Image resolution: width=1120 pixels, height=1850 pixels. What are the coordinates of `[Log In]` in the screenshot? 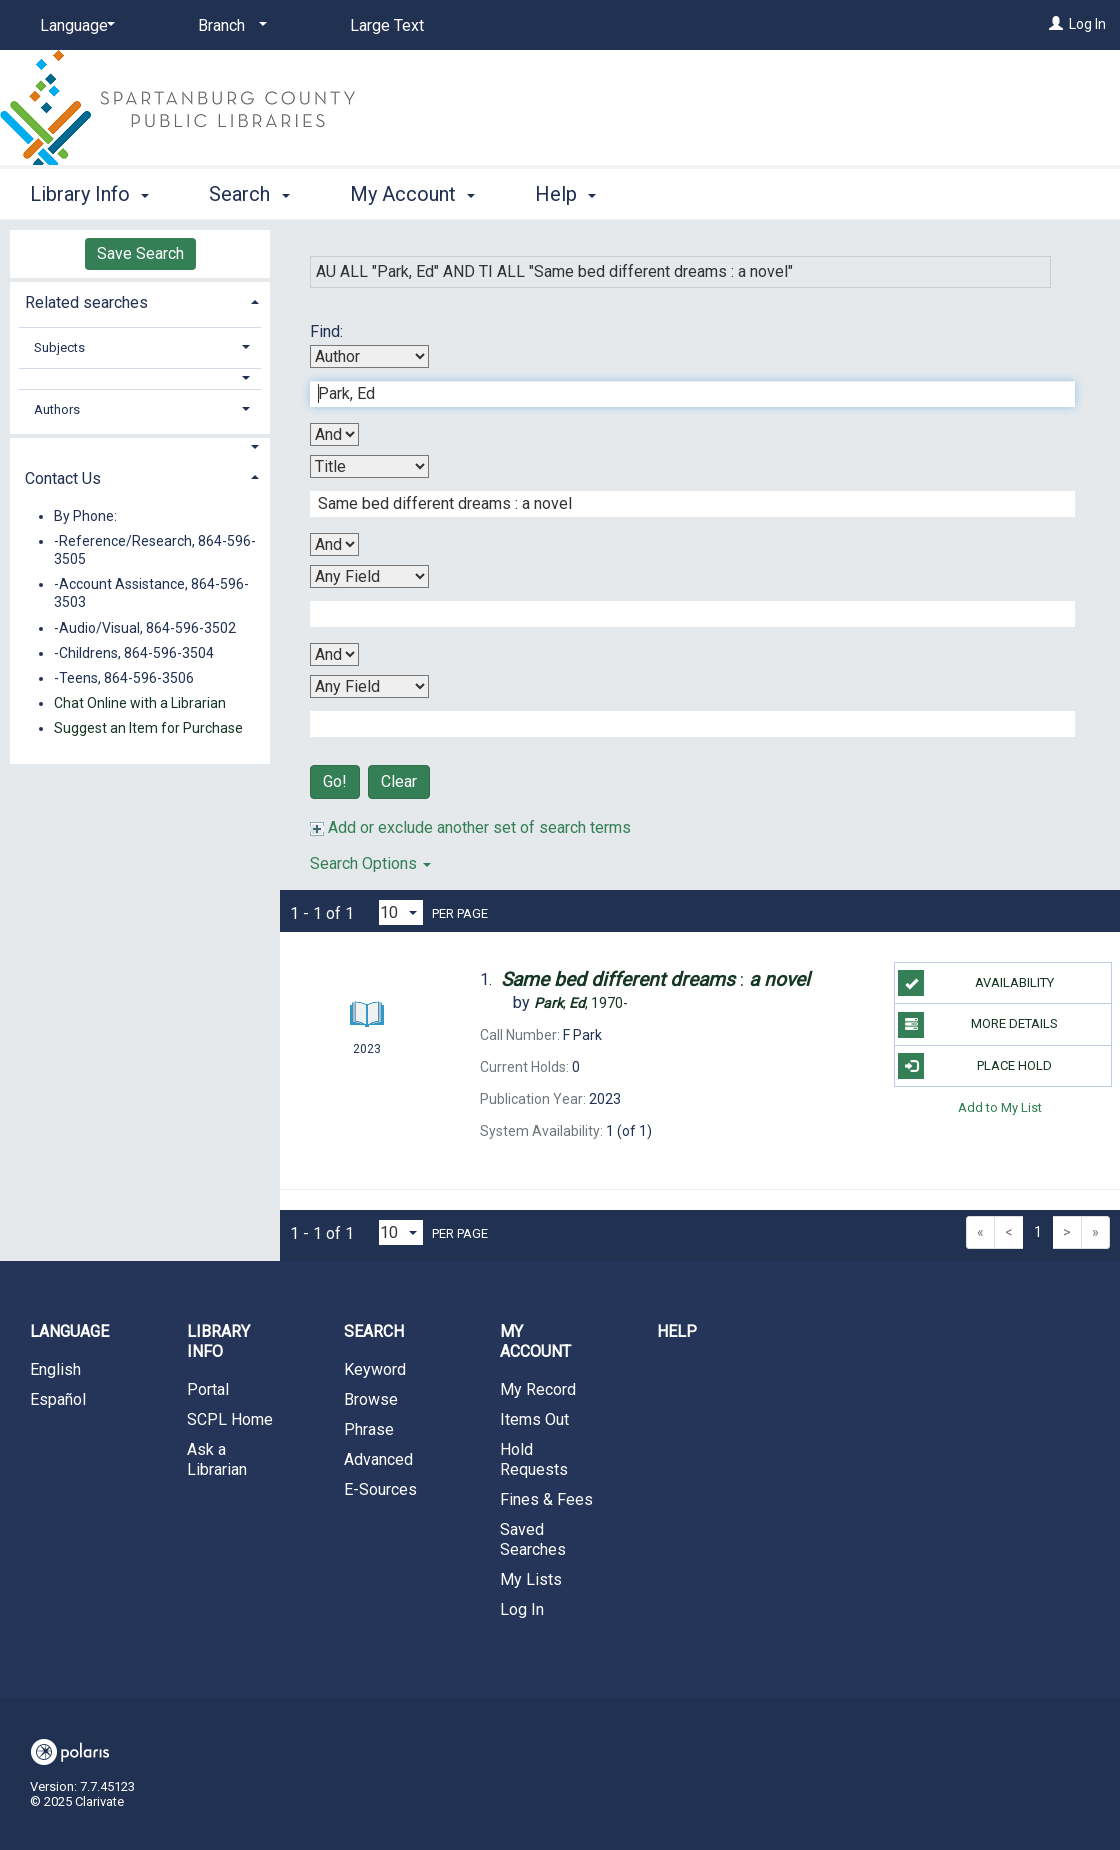 It's located at (1056, 24).